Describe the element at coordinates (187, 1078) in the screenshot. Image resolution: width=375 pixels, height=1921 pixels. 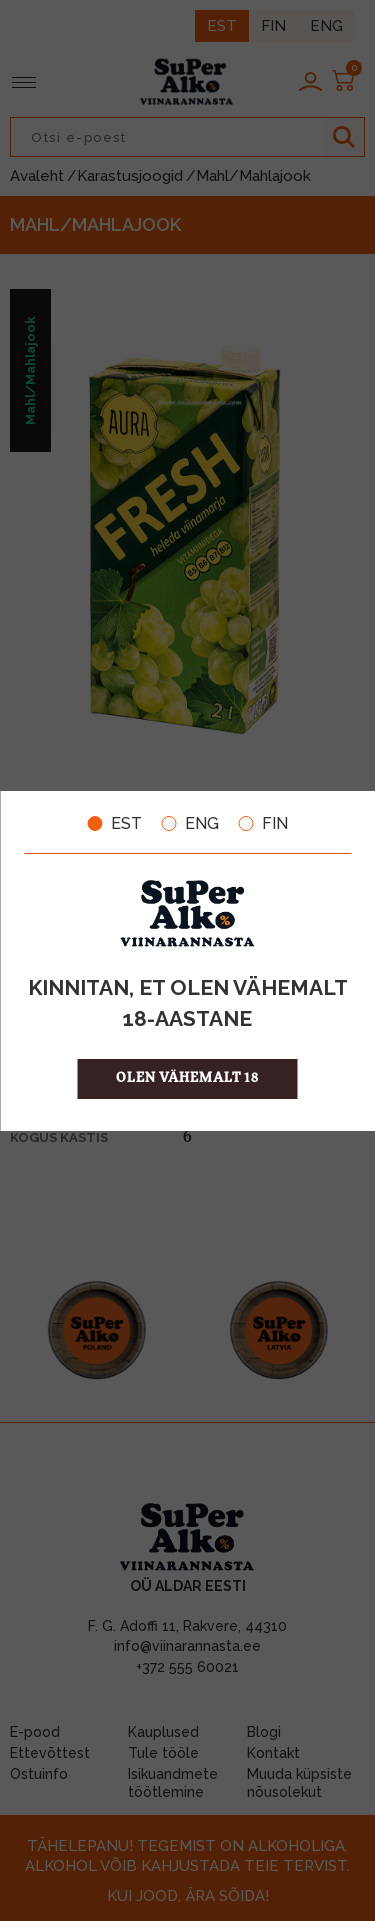
I see `OLEN VÄHEMALT 18` at that location.